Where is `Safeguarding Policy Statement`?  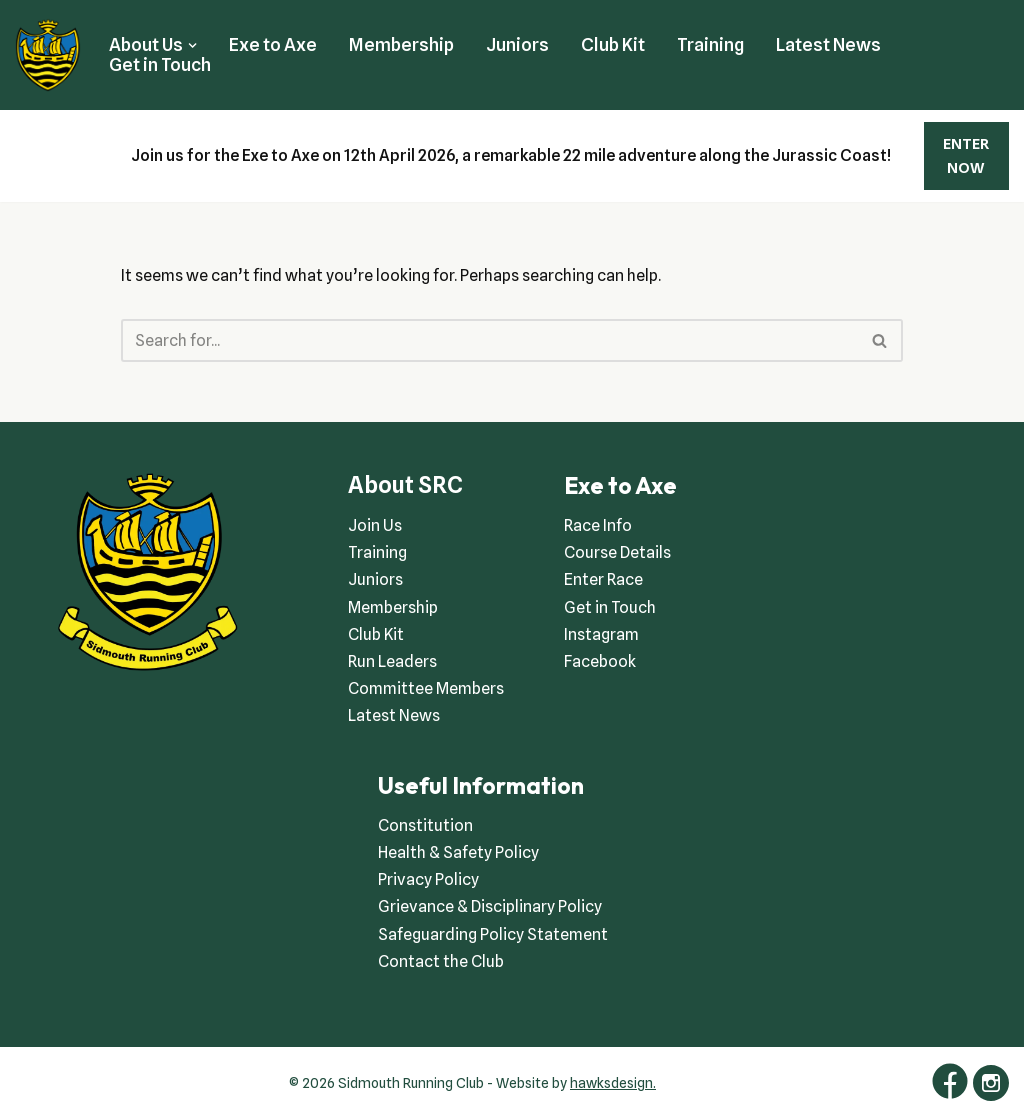
Safeguarding Policy Statement is located at coordinates (493, 934).